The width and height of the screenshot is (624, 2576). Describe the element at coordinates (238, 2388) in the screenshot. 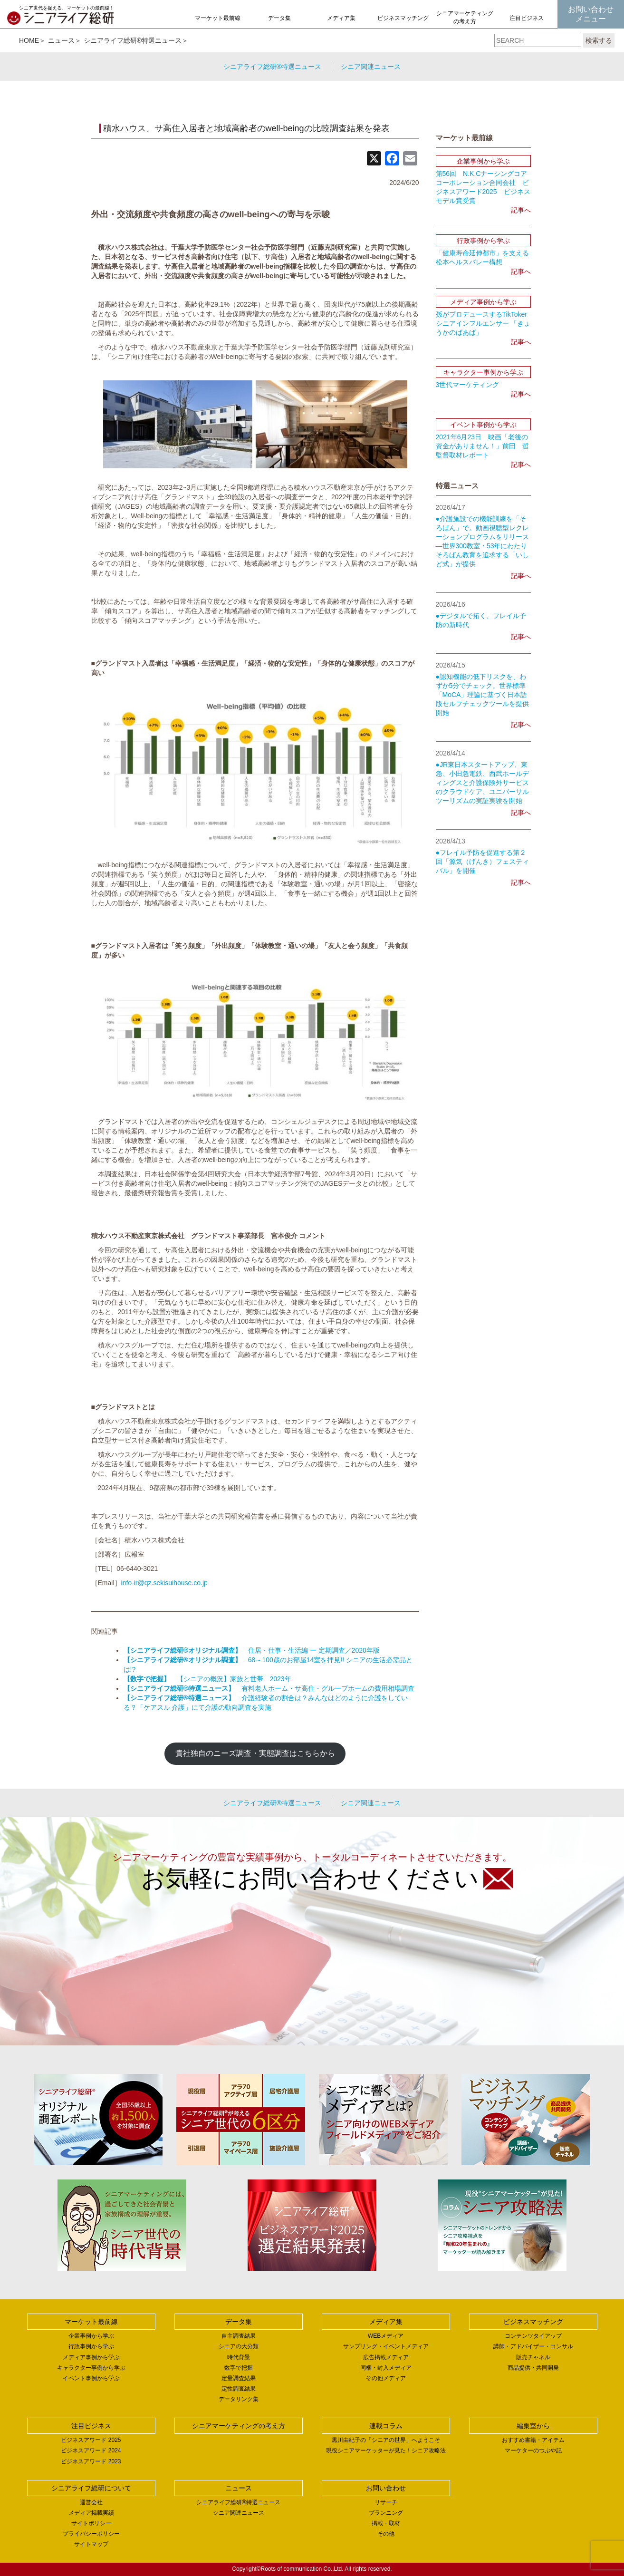

I see `定性調査結果` at that location.